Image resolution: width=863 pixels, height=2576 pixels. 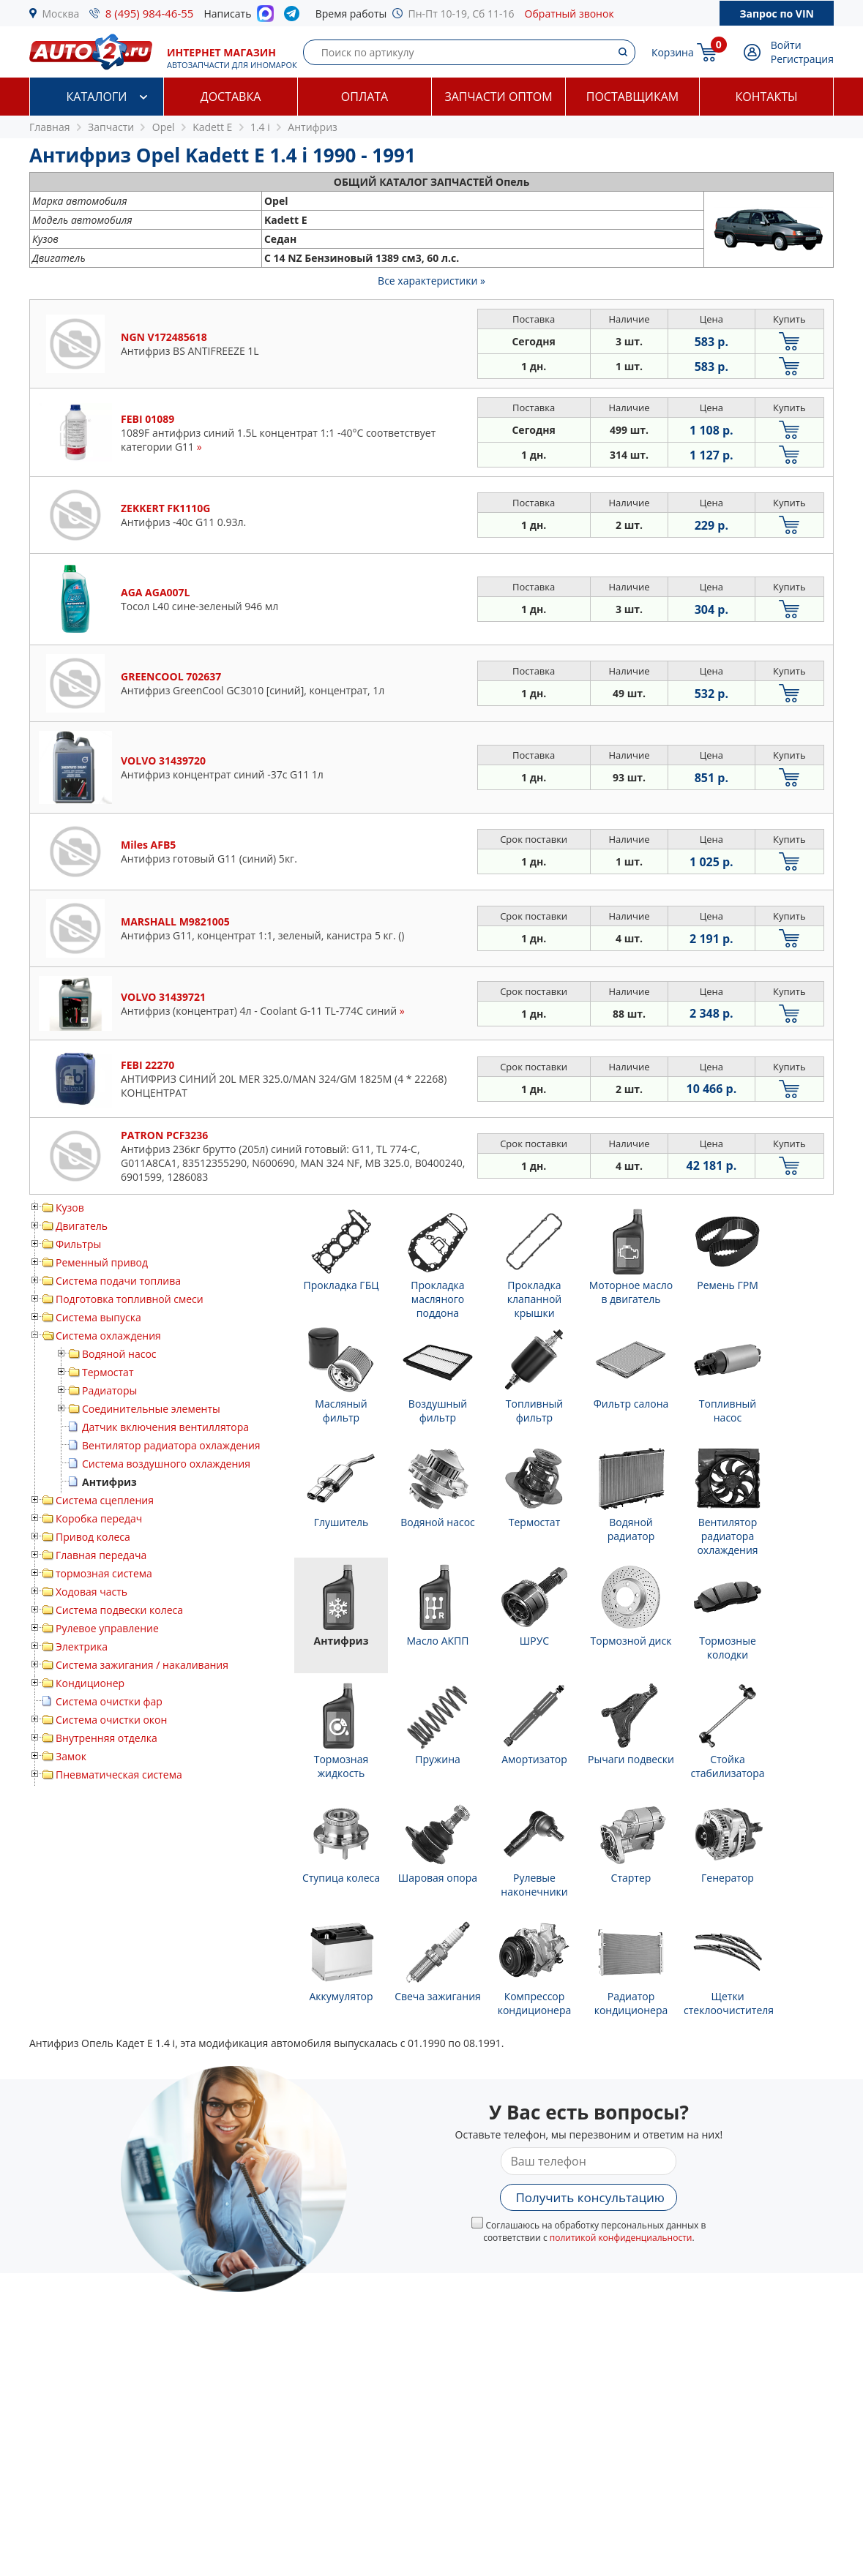 What do you see at coordinates (166, 1464) in the screenshot?
I see `Система воздушного охлаждения` at bounding box center [166, 1464].